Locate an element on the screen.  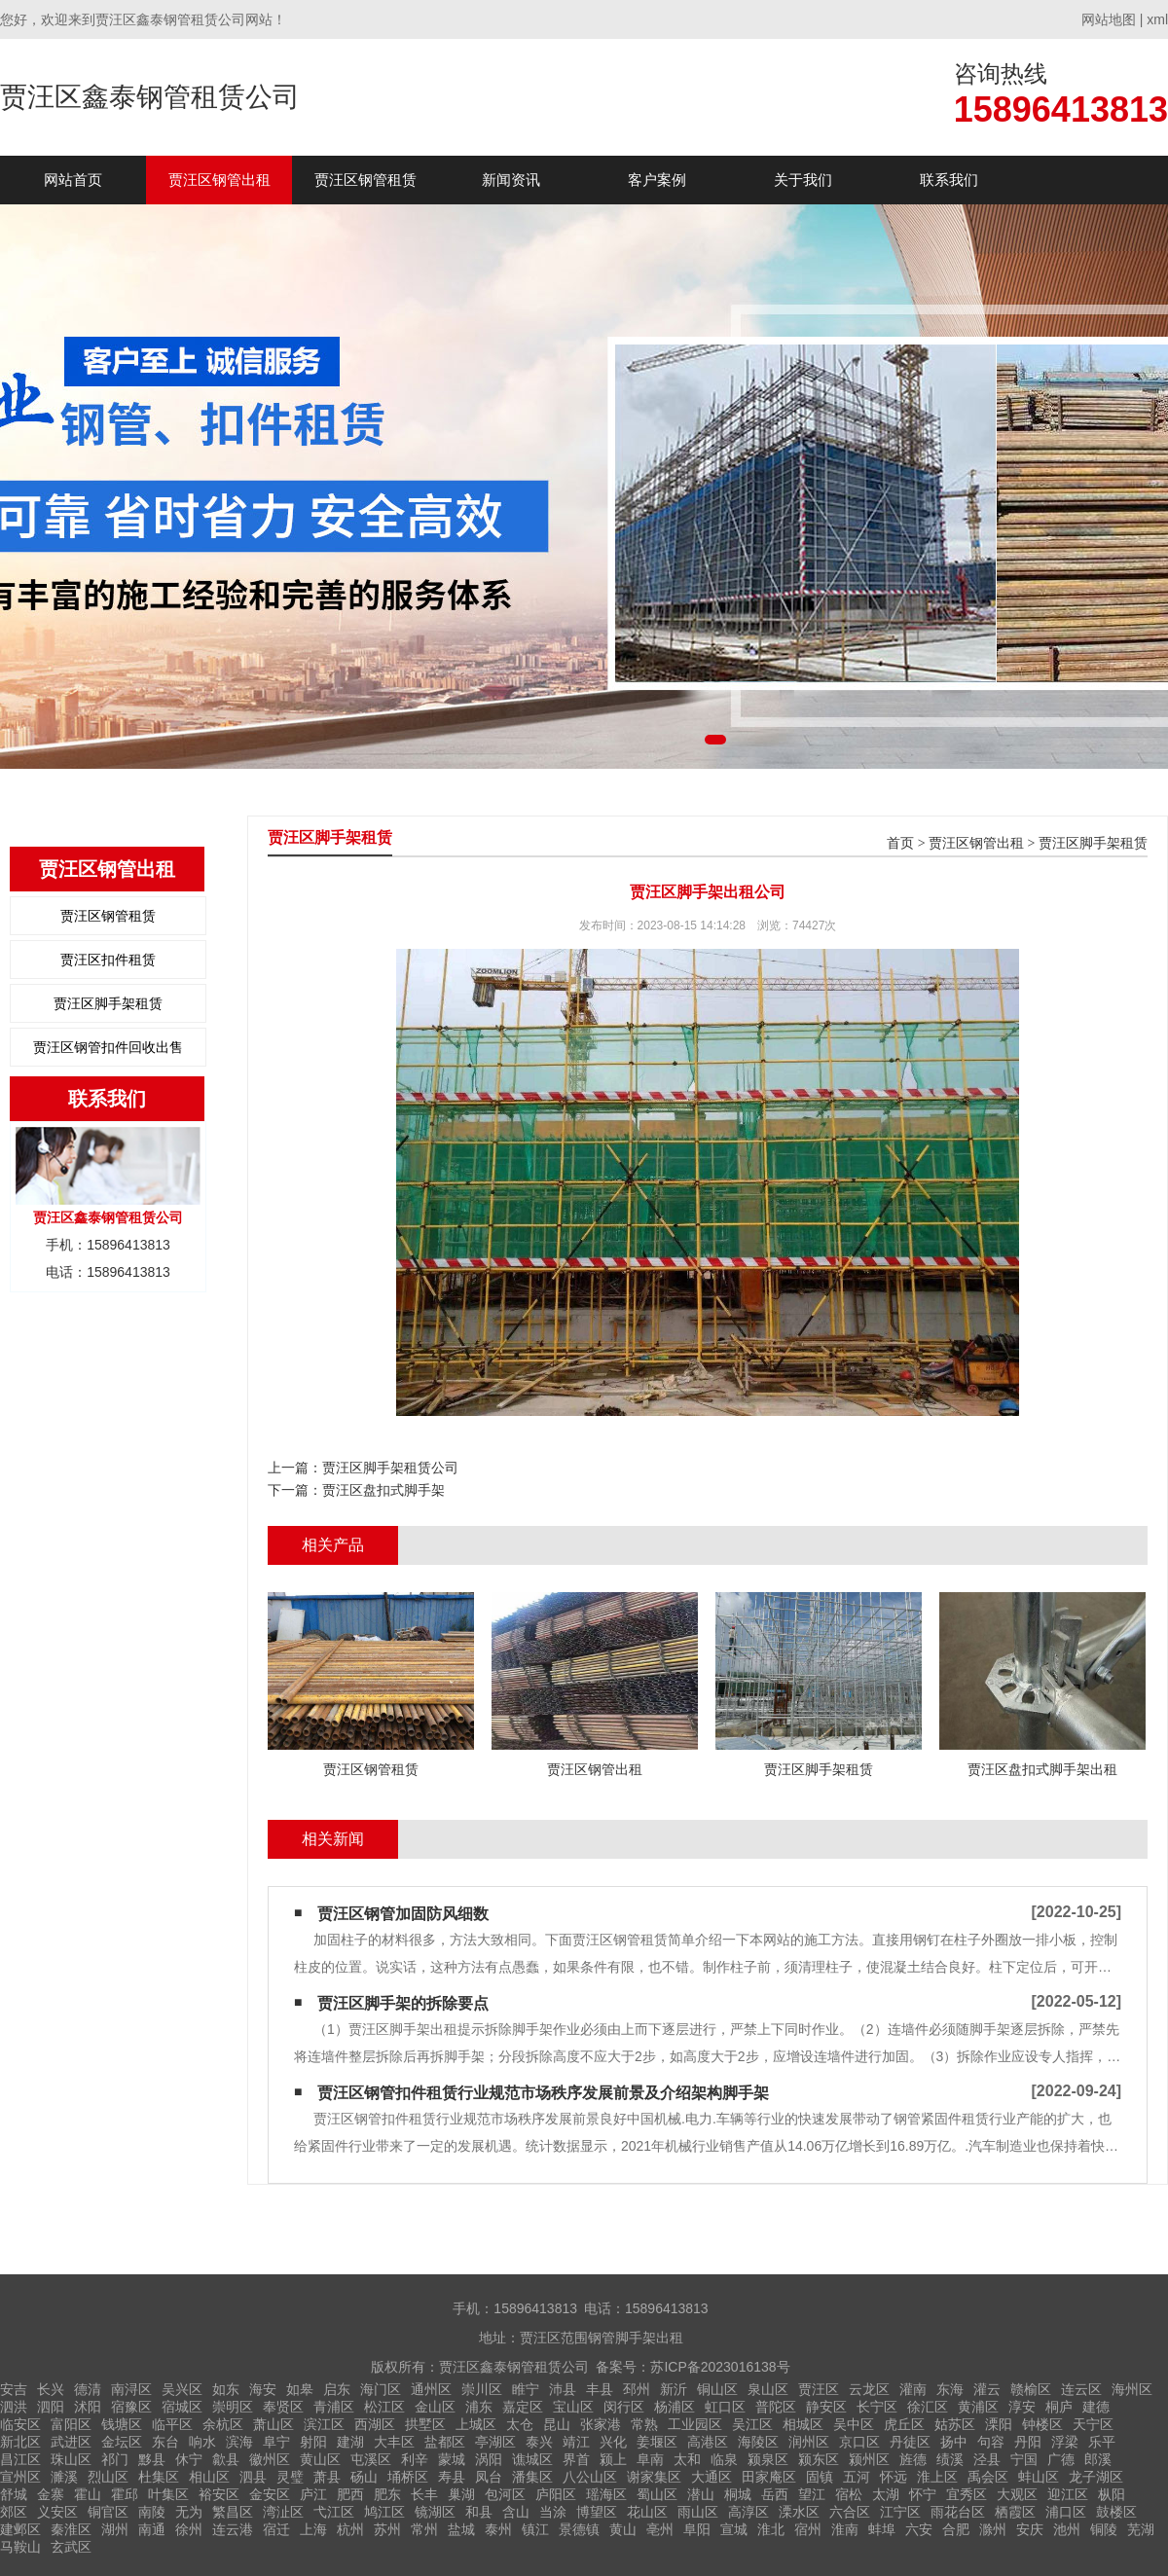
当涂 is located at coordinates (552, 2512).